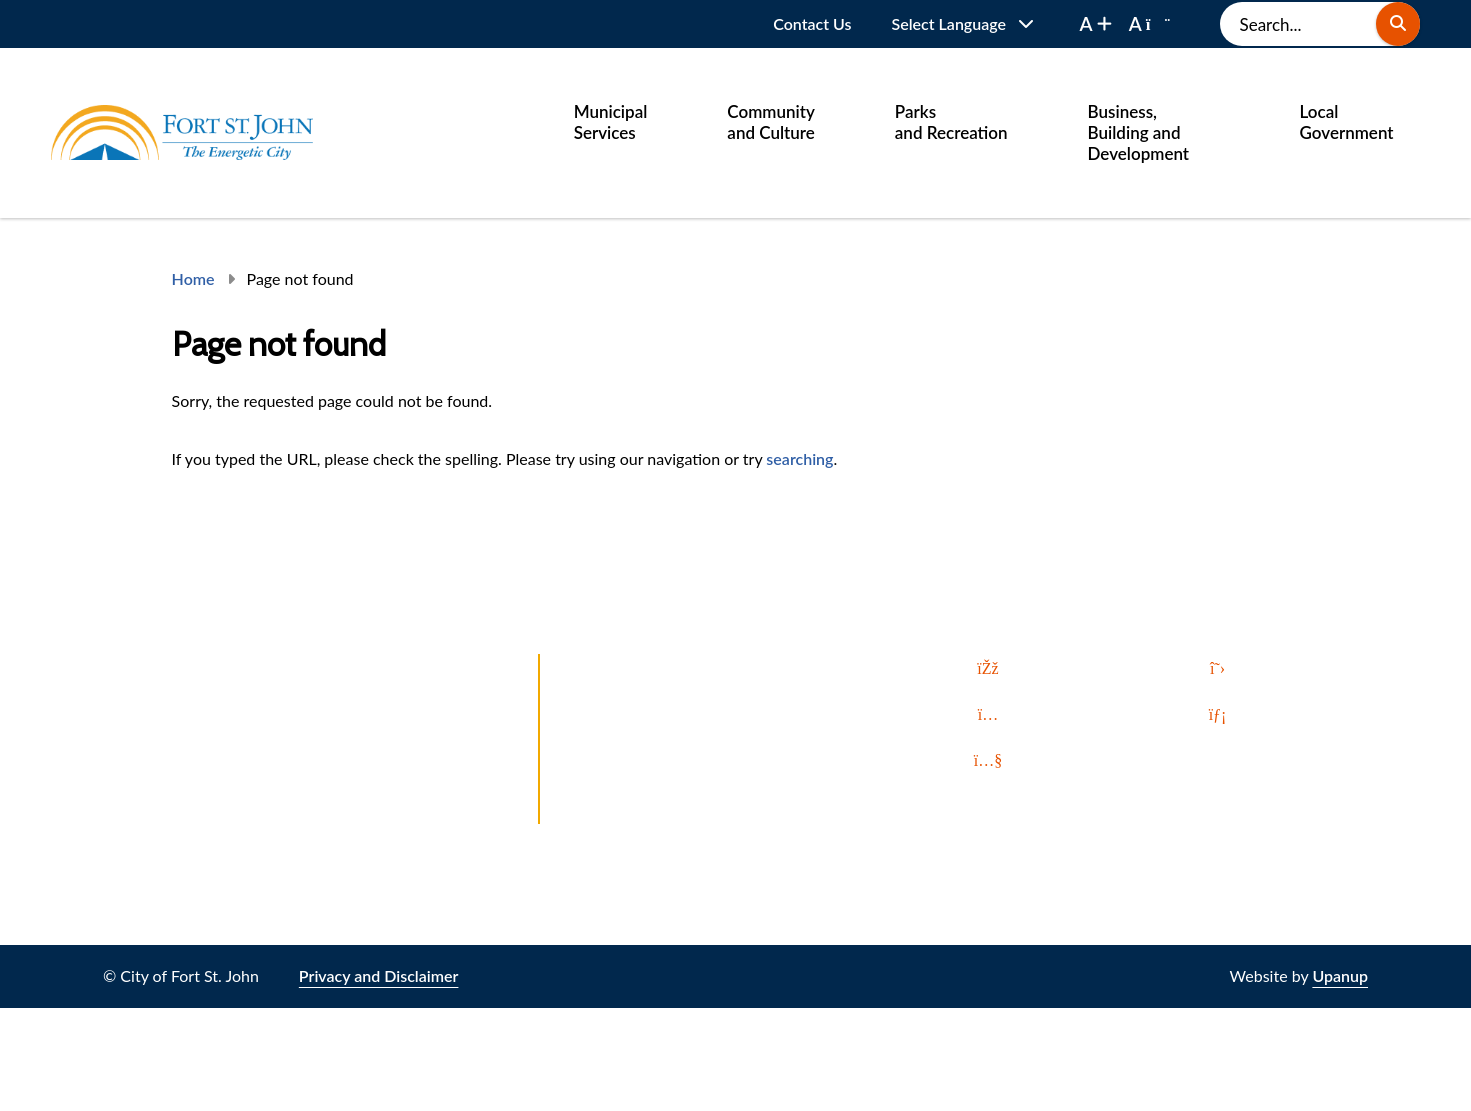  Describe the element at coordinates (1096, 24) in the screenshot. I see `[increase font size]` at that location.